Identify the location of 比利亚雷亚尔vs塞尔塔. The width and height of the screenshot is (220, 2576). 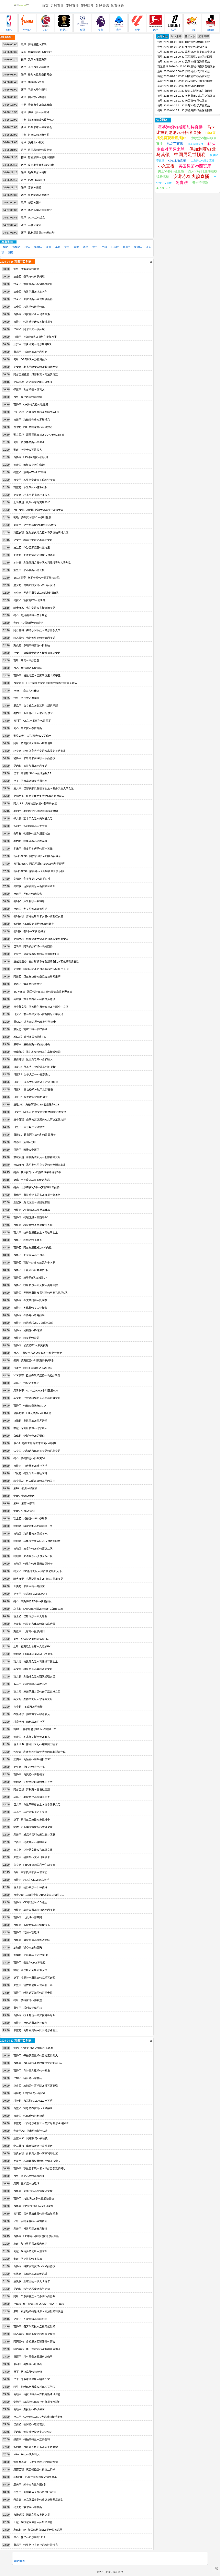
(41, 232).